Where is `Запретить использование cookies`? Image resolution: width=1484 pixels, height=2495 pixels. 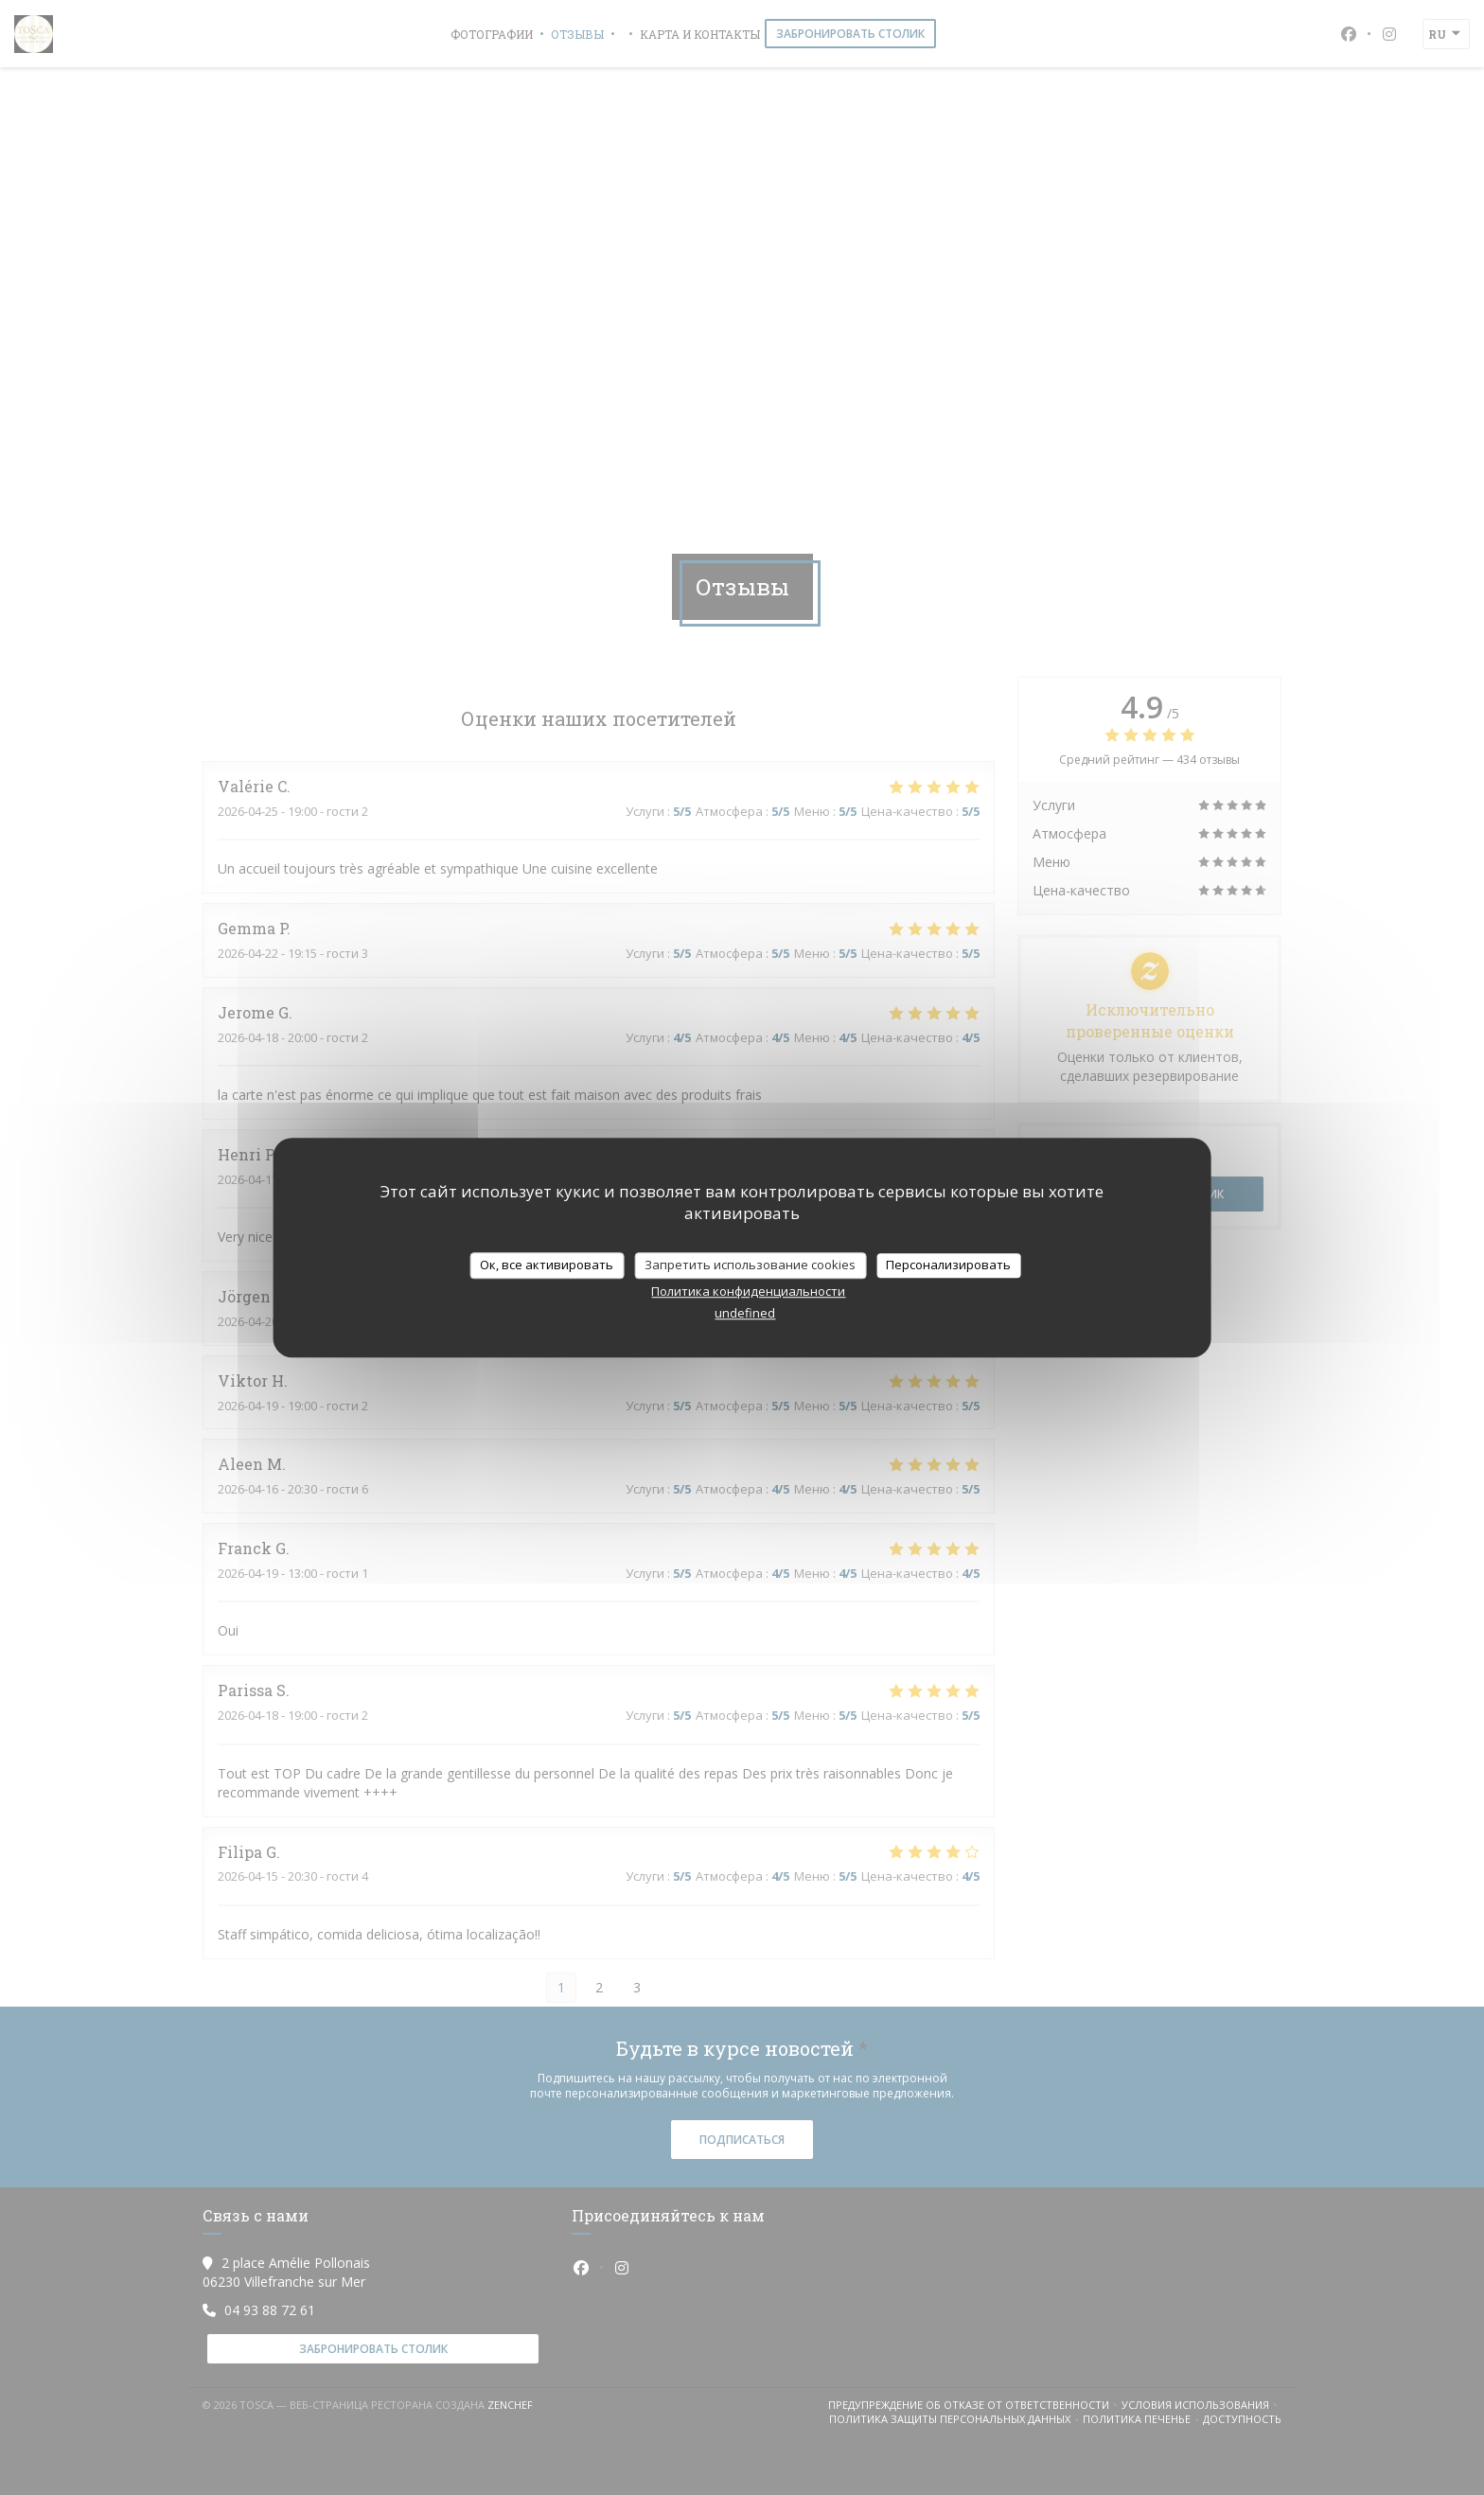
Запретить использование cookies is located at coordinates (750, 1264).